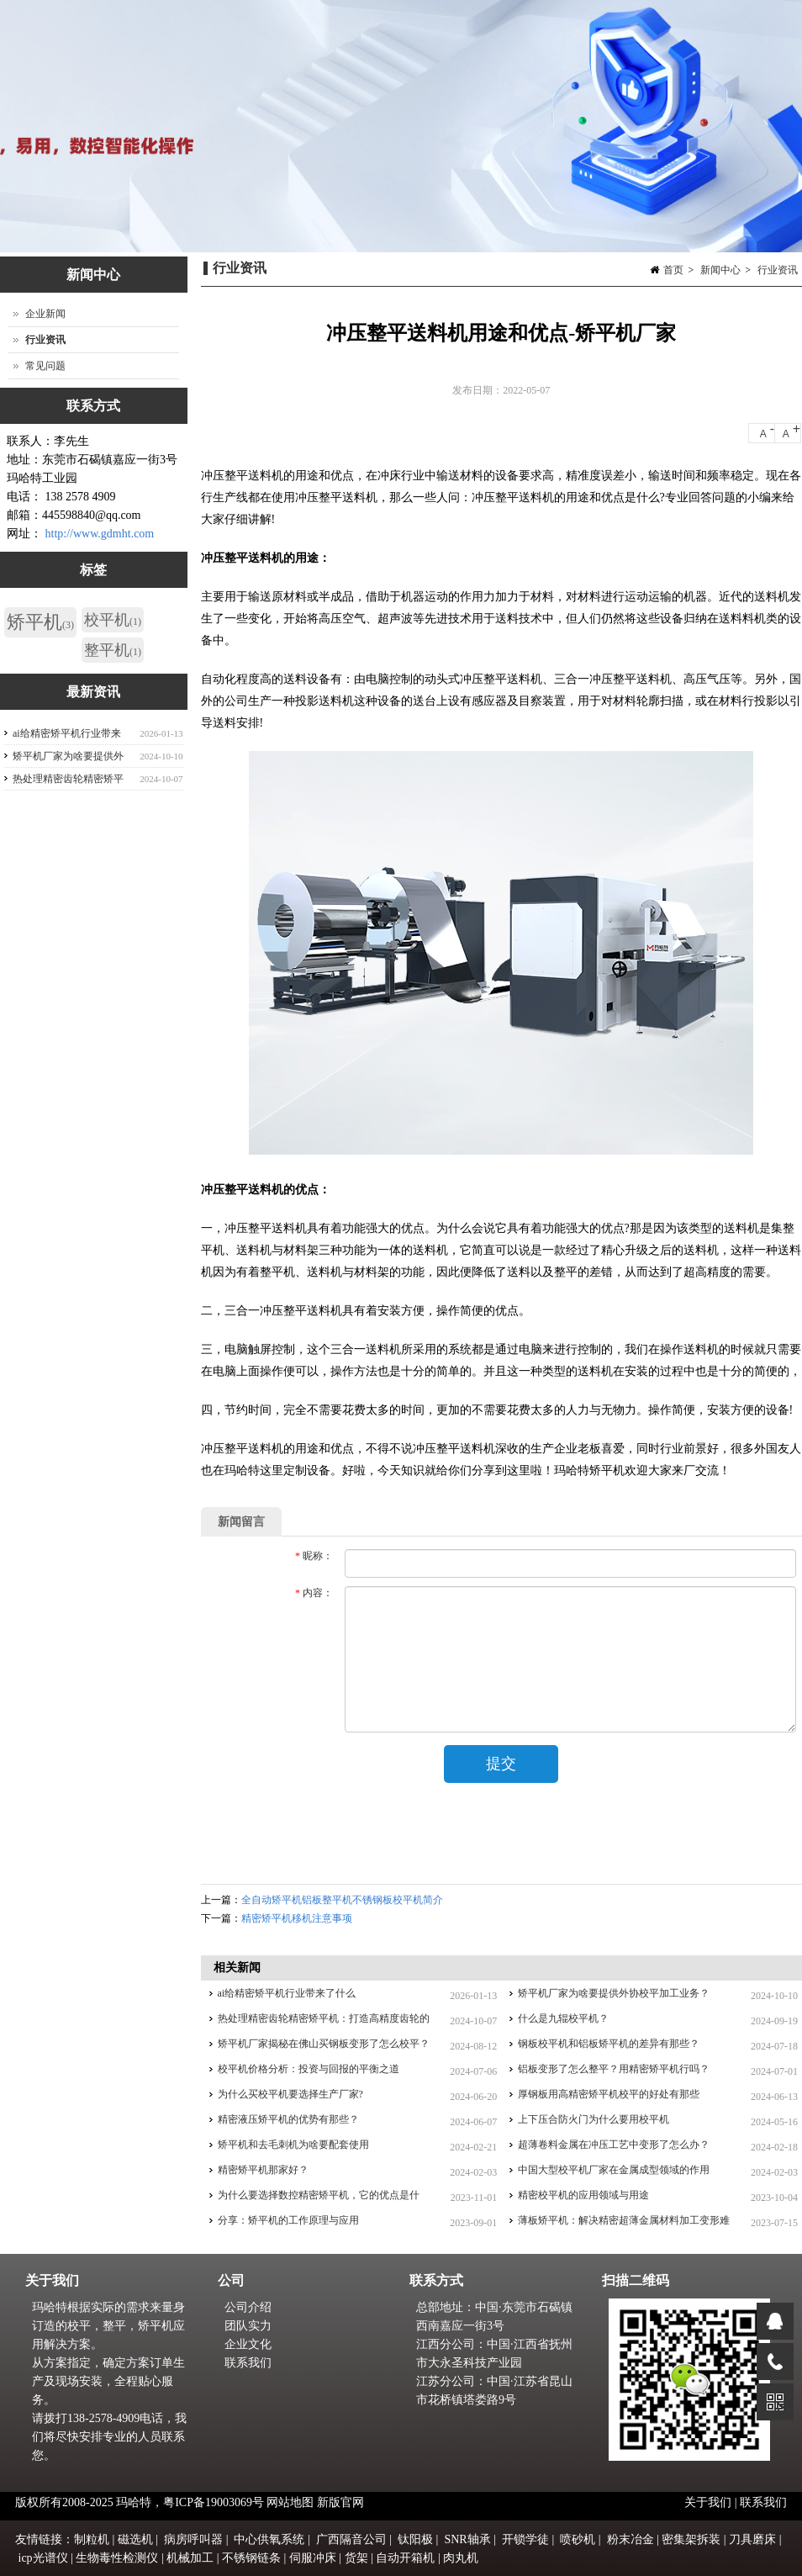 This screenshot has width=802, height=2576. Describe the element at coordinates (630, 2539) in the screenshot. I see `粉末冶金` at that location.